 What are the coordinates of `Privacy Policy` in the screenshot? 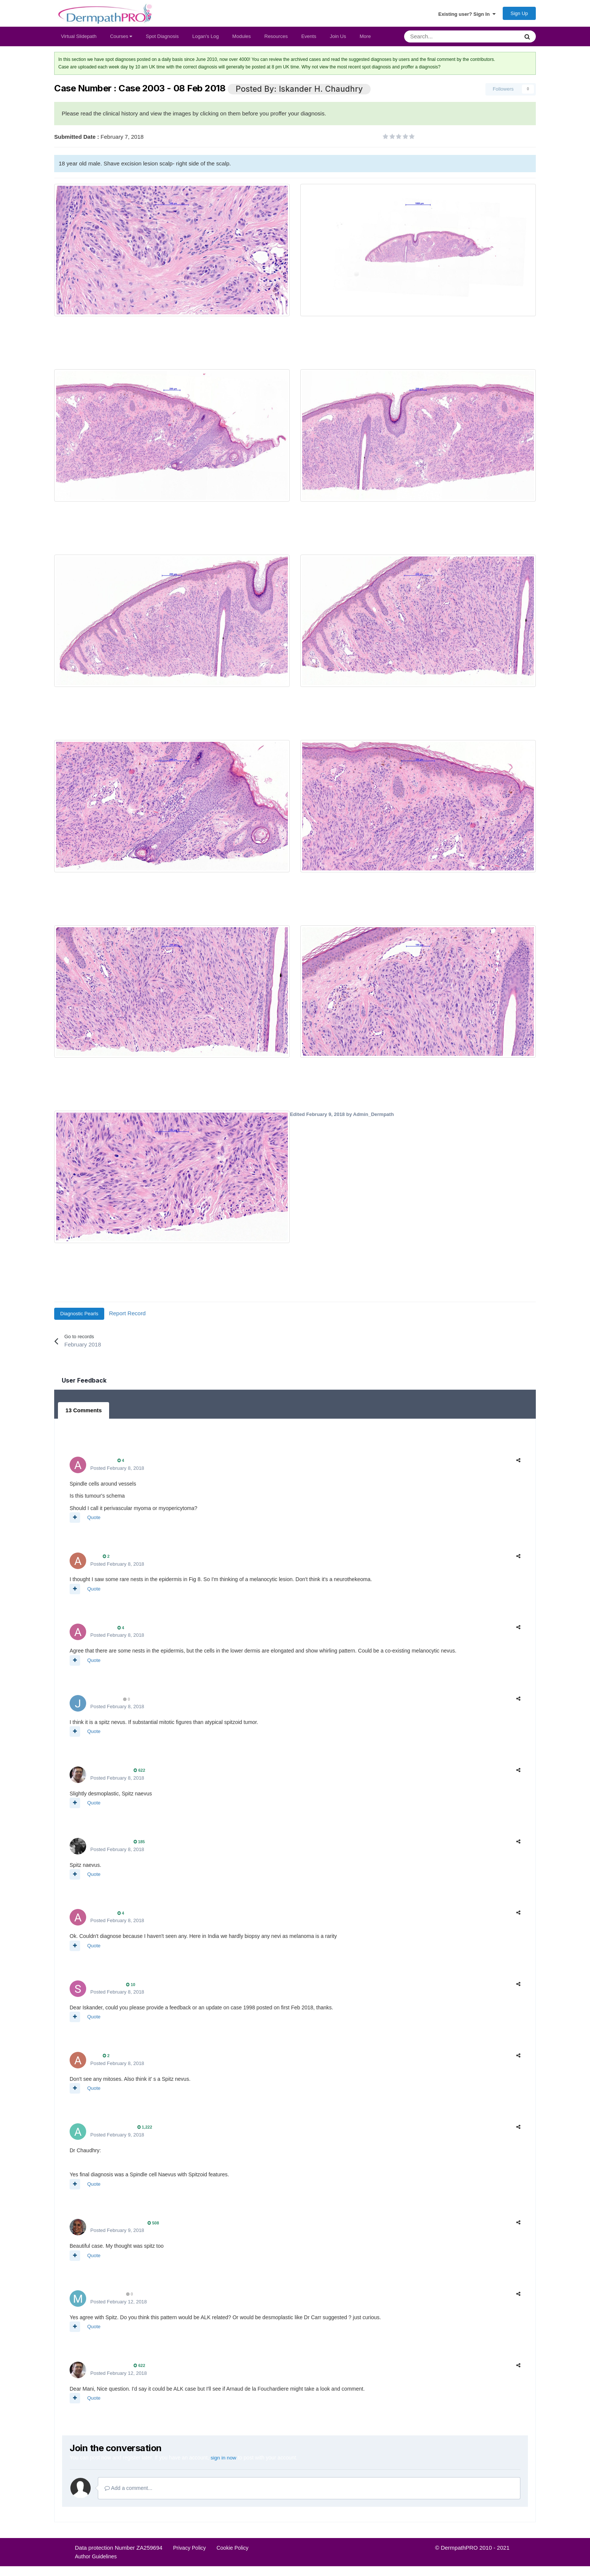 It's located at (189, 2550).